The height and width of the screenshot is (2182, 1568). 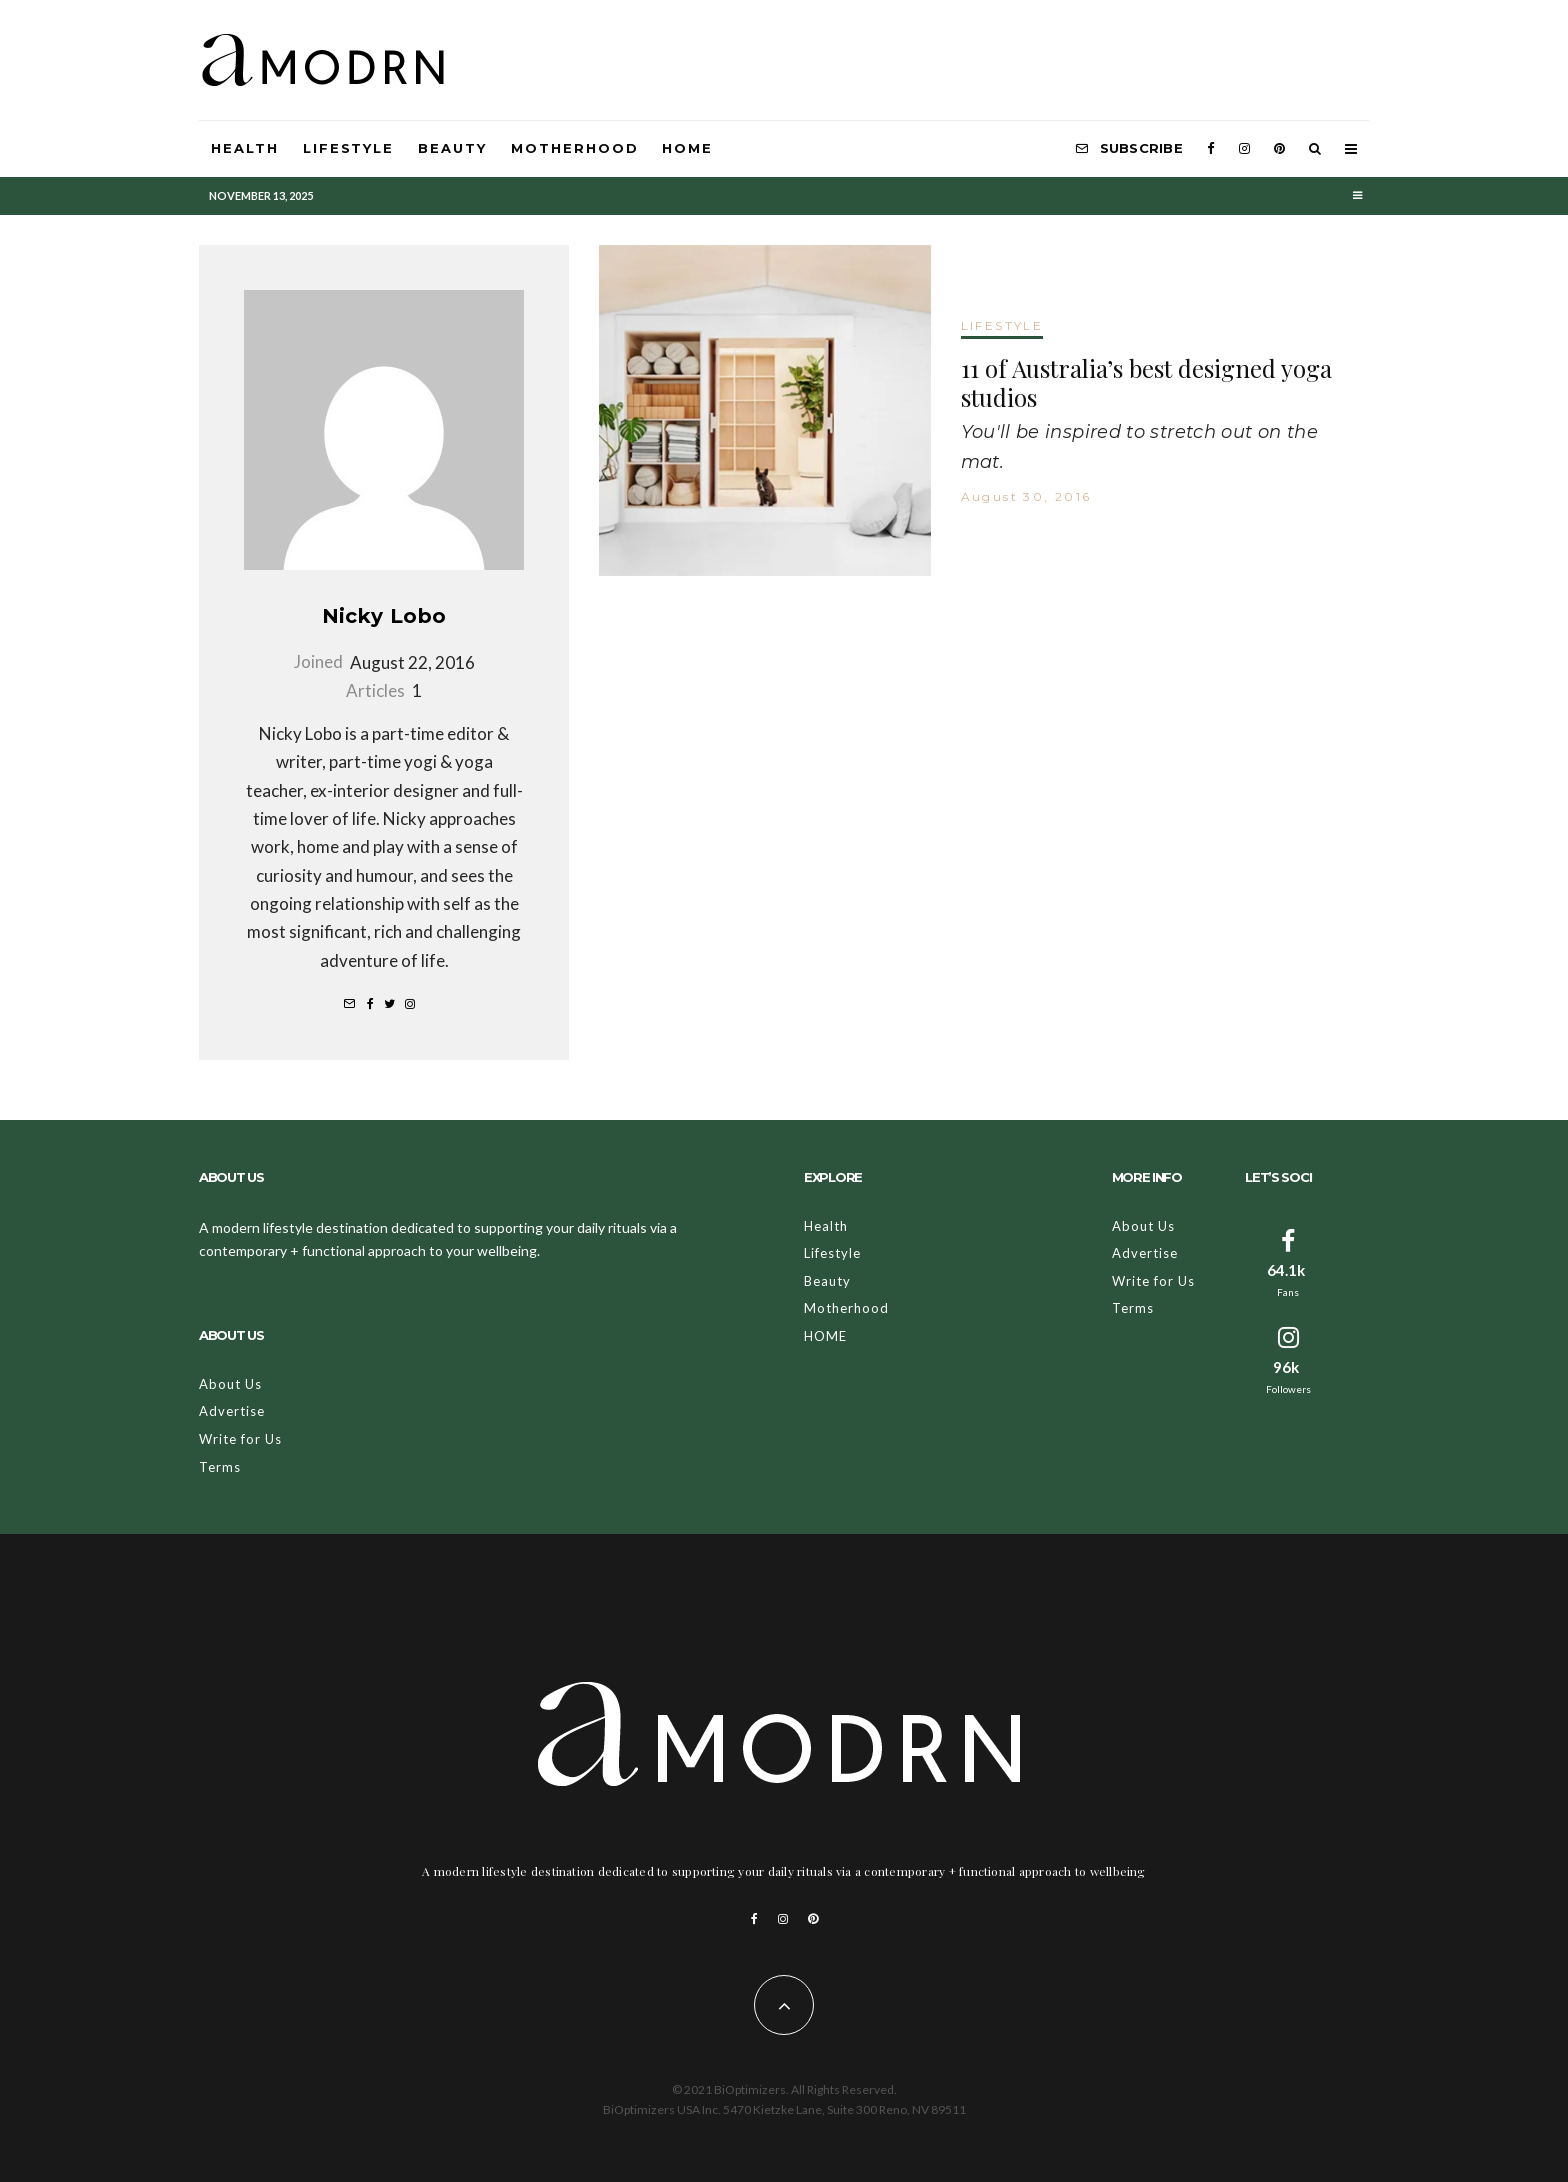 I want to click on Terms, so click(x=220, y=1467).